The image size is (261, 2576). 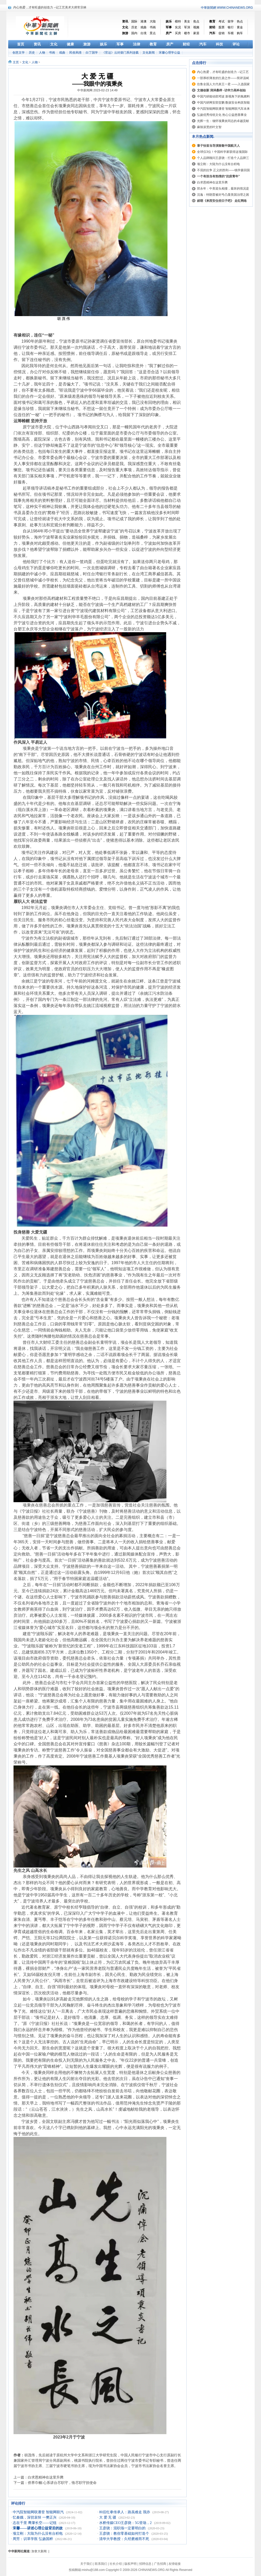 What do you see at coordinates (223, 194) in the screenshot?
I see `沈逸：特朗普被封号凸显美国治理之困` at bounding box center [223, 194].